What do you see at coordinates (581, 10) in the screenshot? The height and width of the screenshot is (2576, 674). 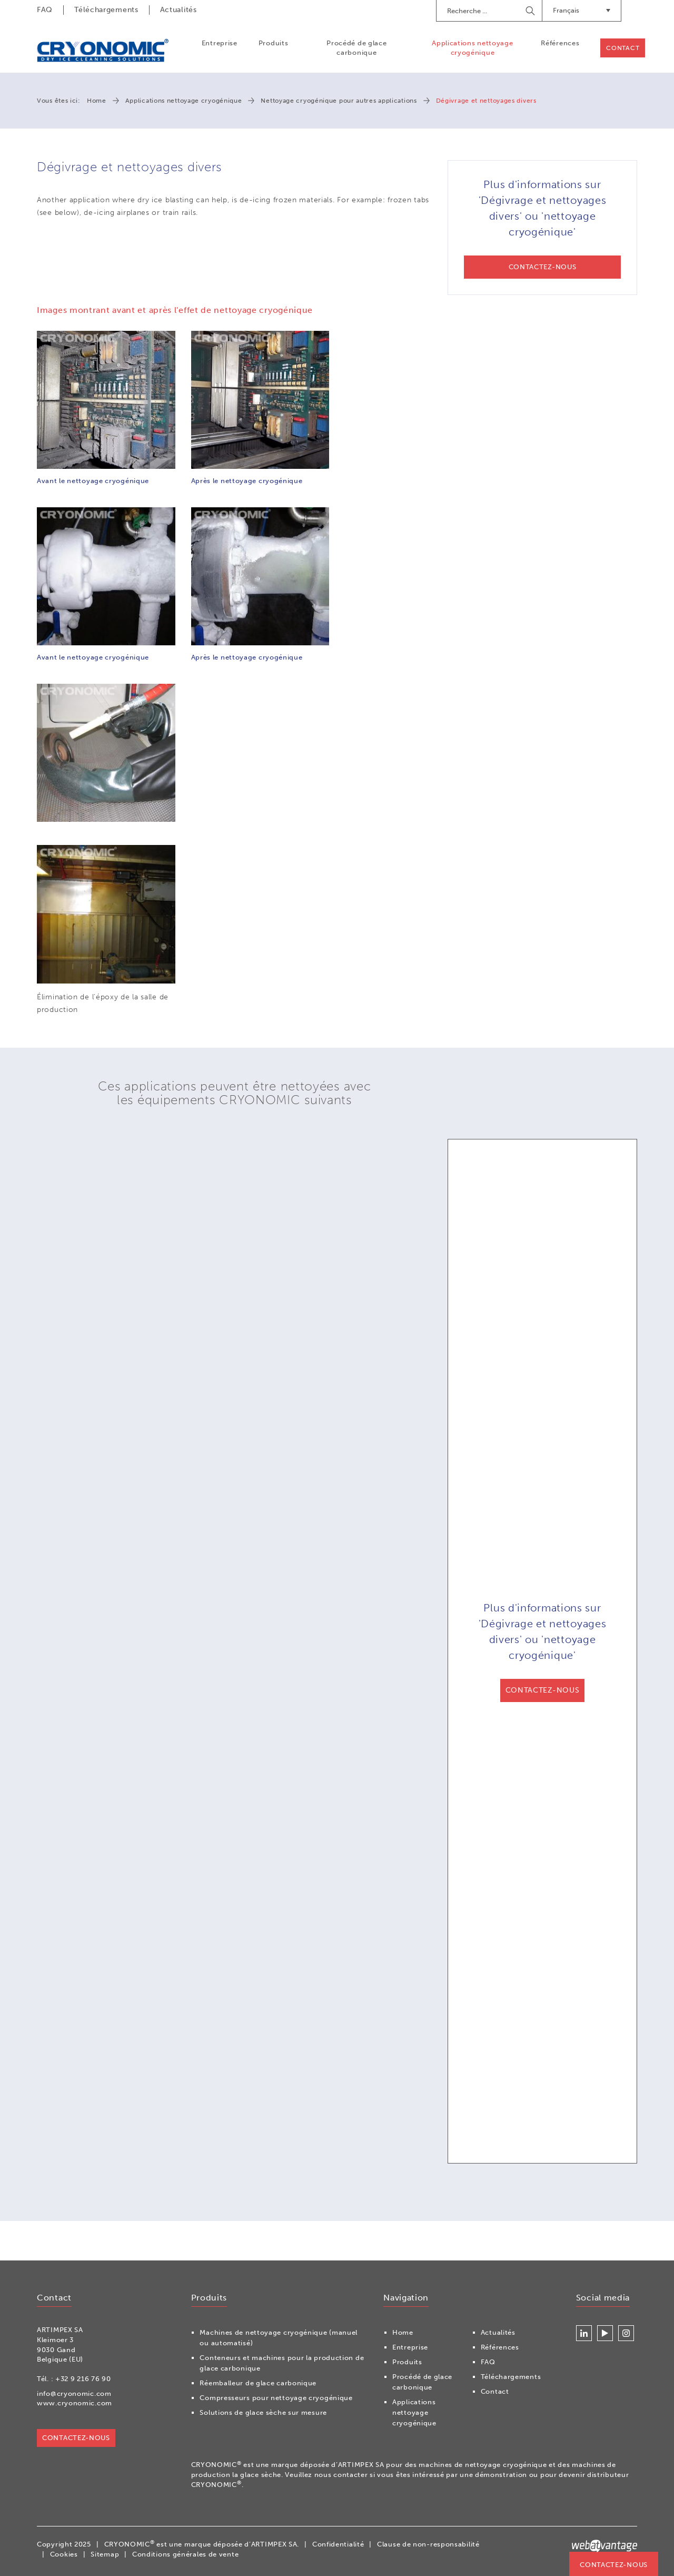 I see `Français` at bounding box center [581, 10].